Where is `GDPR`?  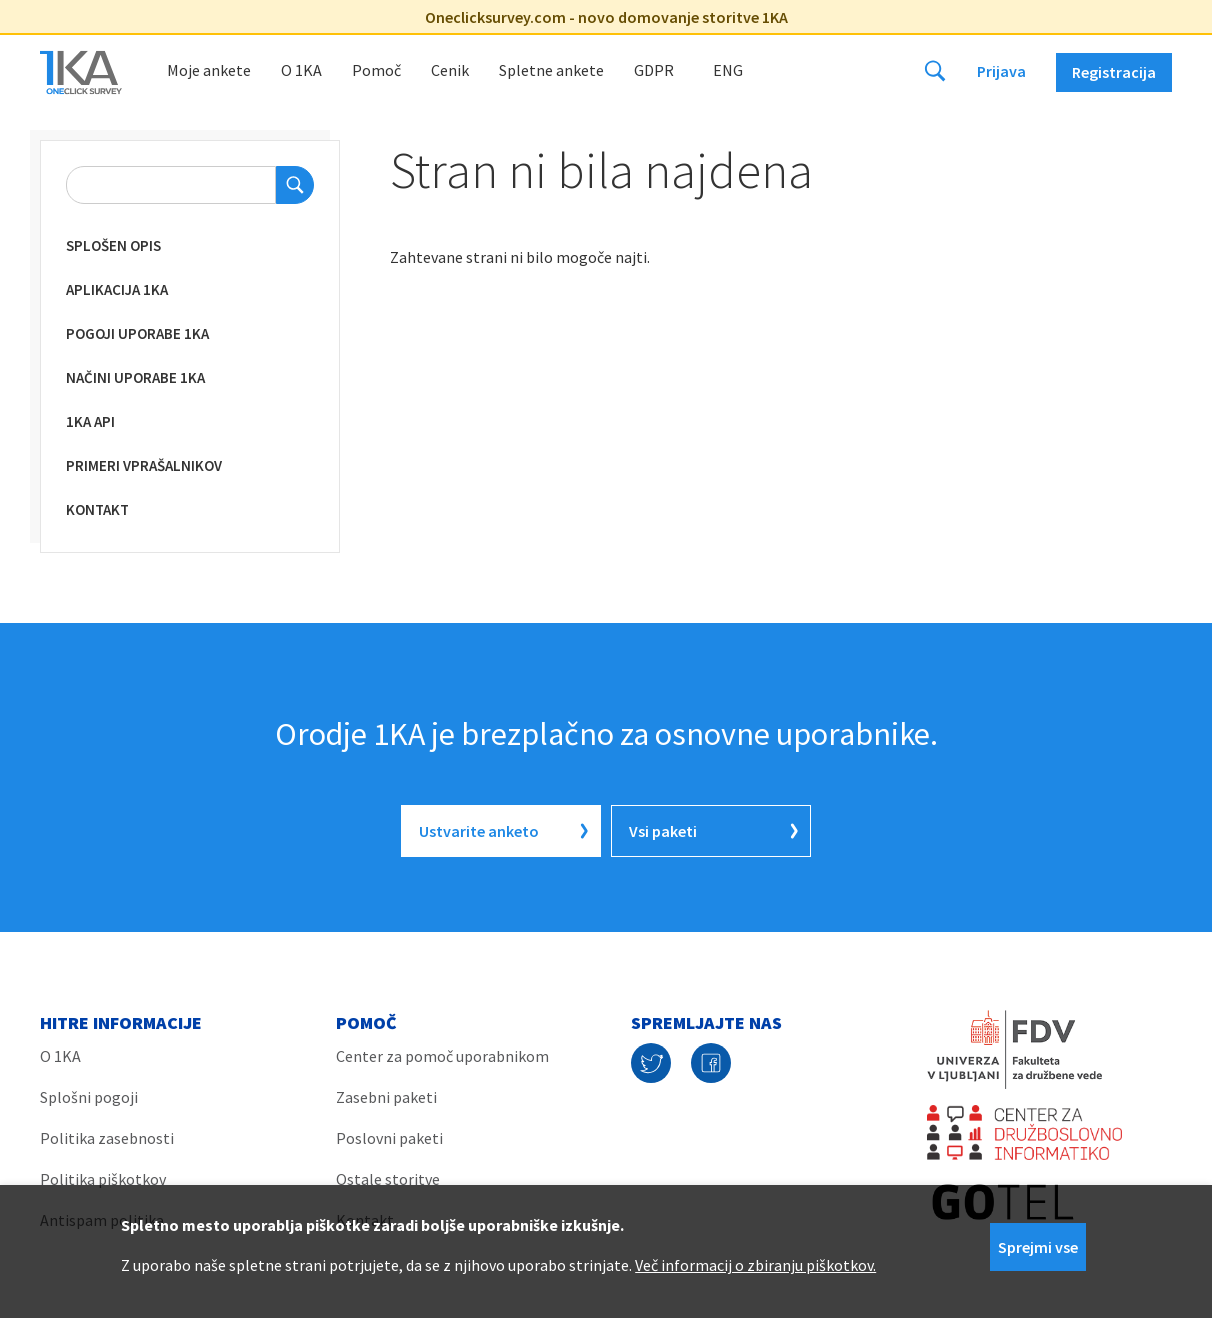 GDPR is located at coordinates (654, 70).